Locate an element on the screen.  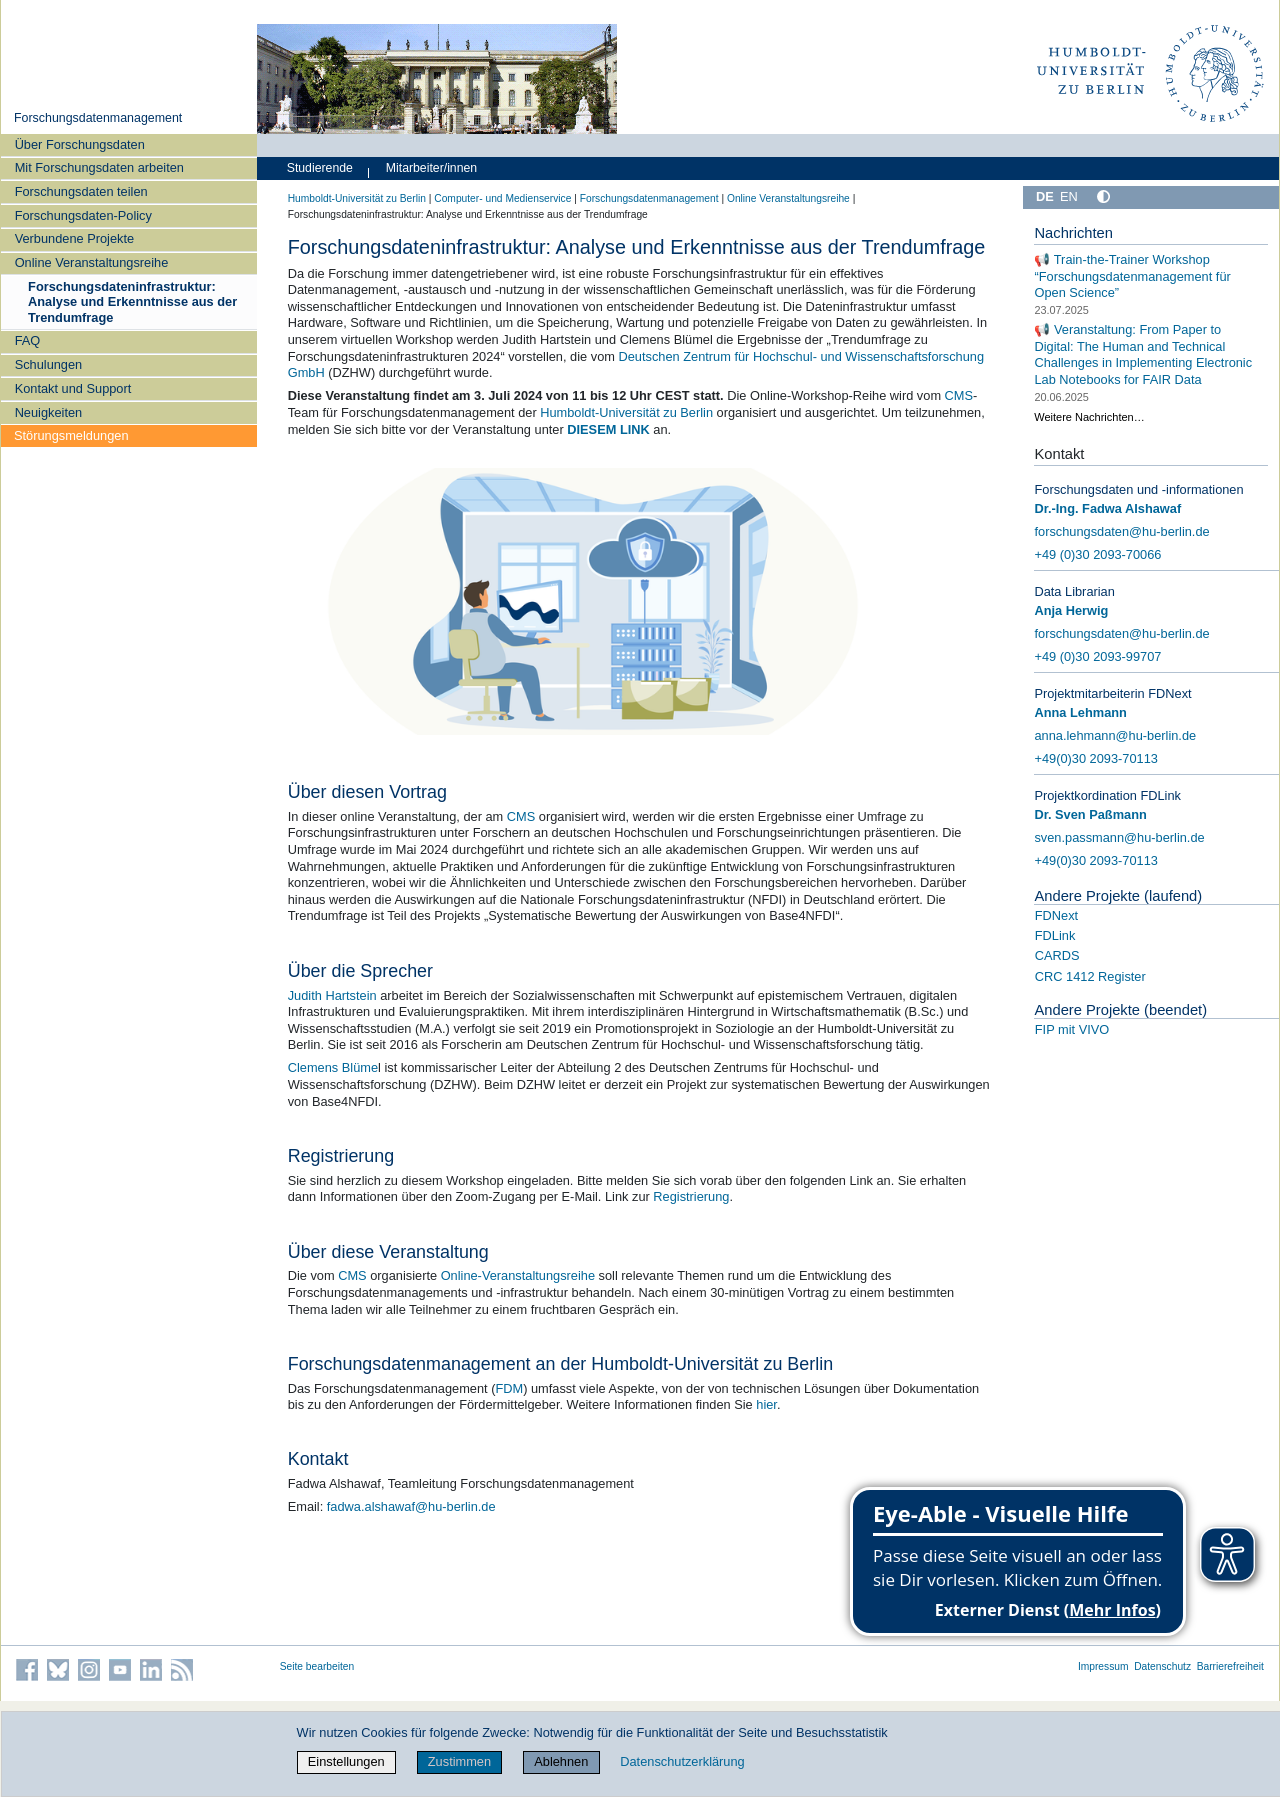
Barrierefreiheit is located at coordinates (1230, 1666).